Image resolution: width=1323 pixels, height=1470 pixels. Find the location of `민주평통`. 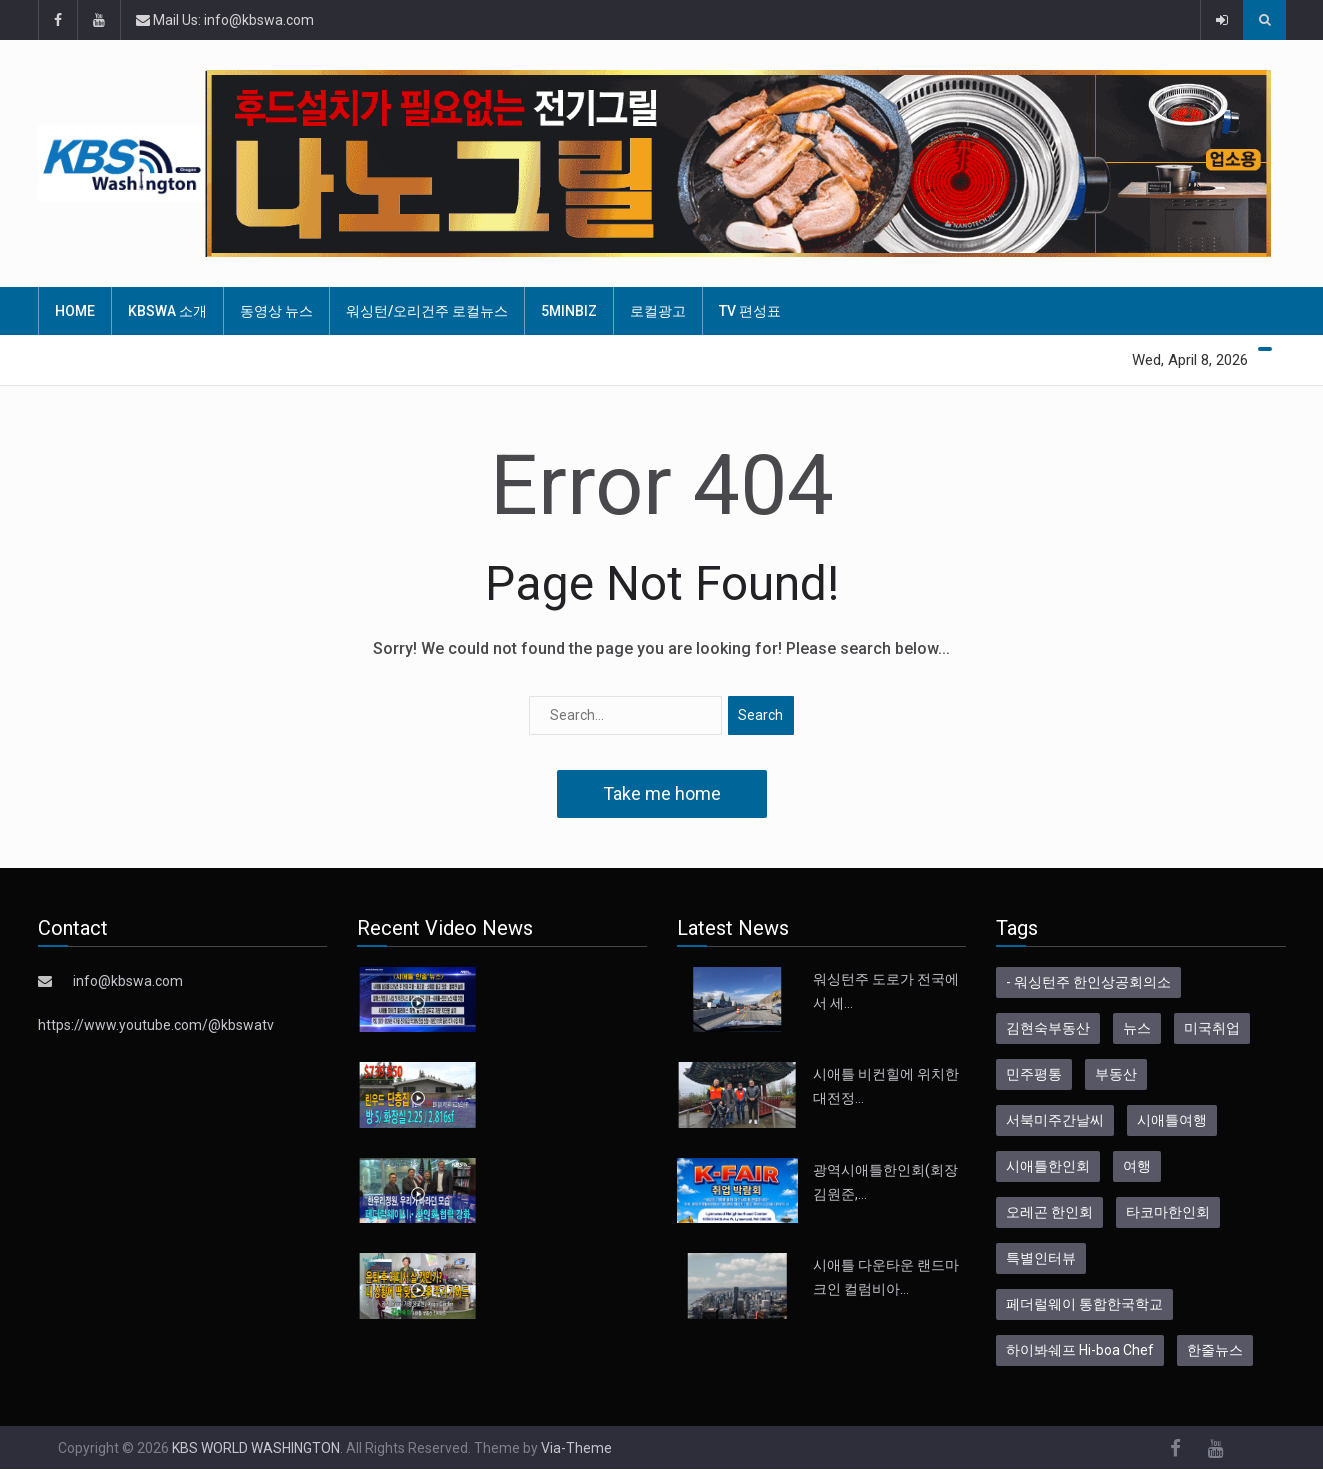

민주평통 is located at coordinates (1034, 1074).